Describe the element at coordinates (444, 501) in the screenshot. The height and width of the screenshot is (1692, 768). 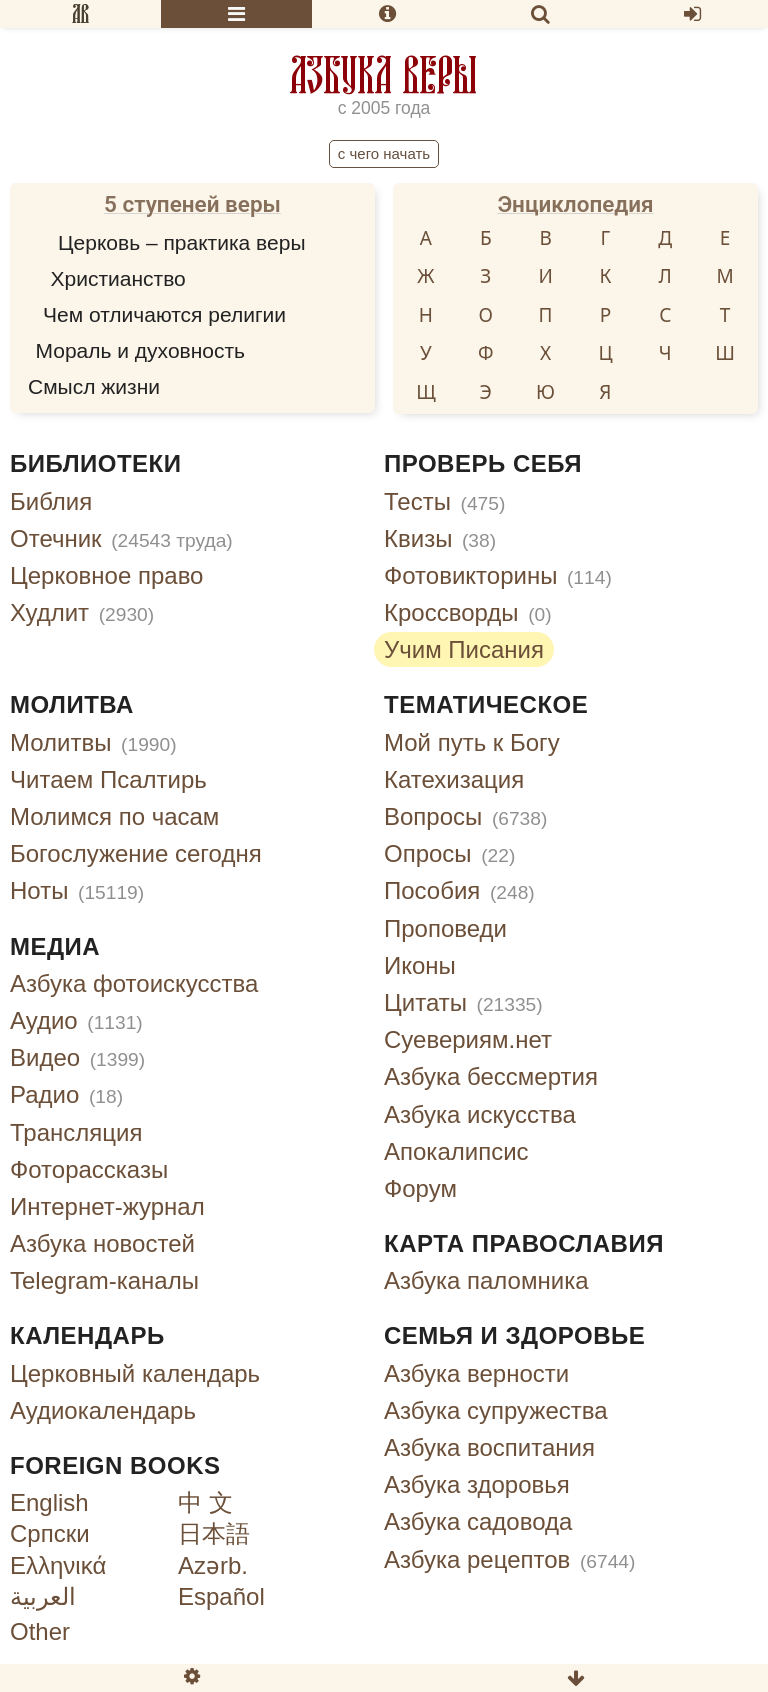
I see `Тесты` at that location.